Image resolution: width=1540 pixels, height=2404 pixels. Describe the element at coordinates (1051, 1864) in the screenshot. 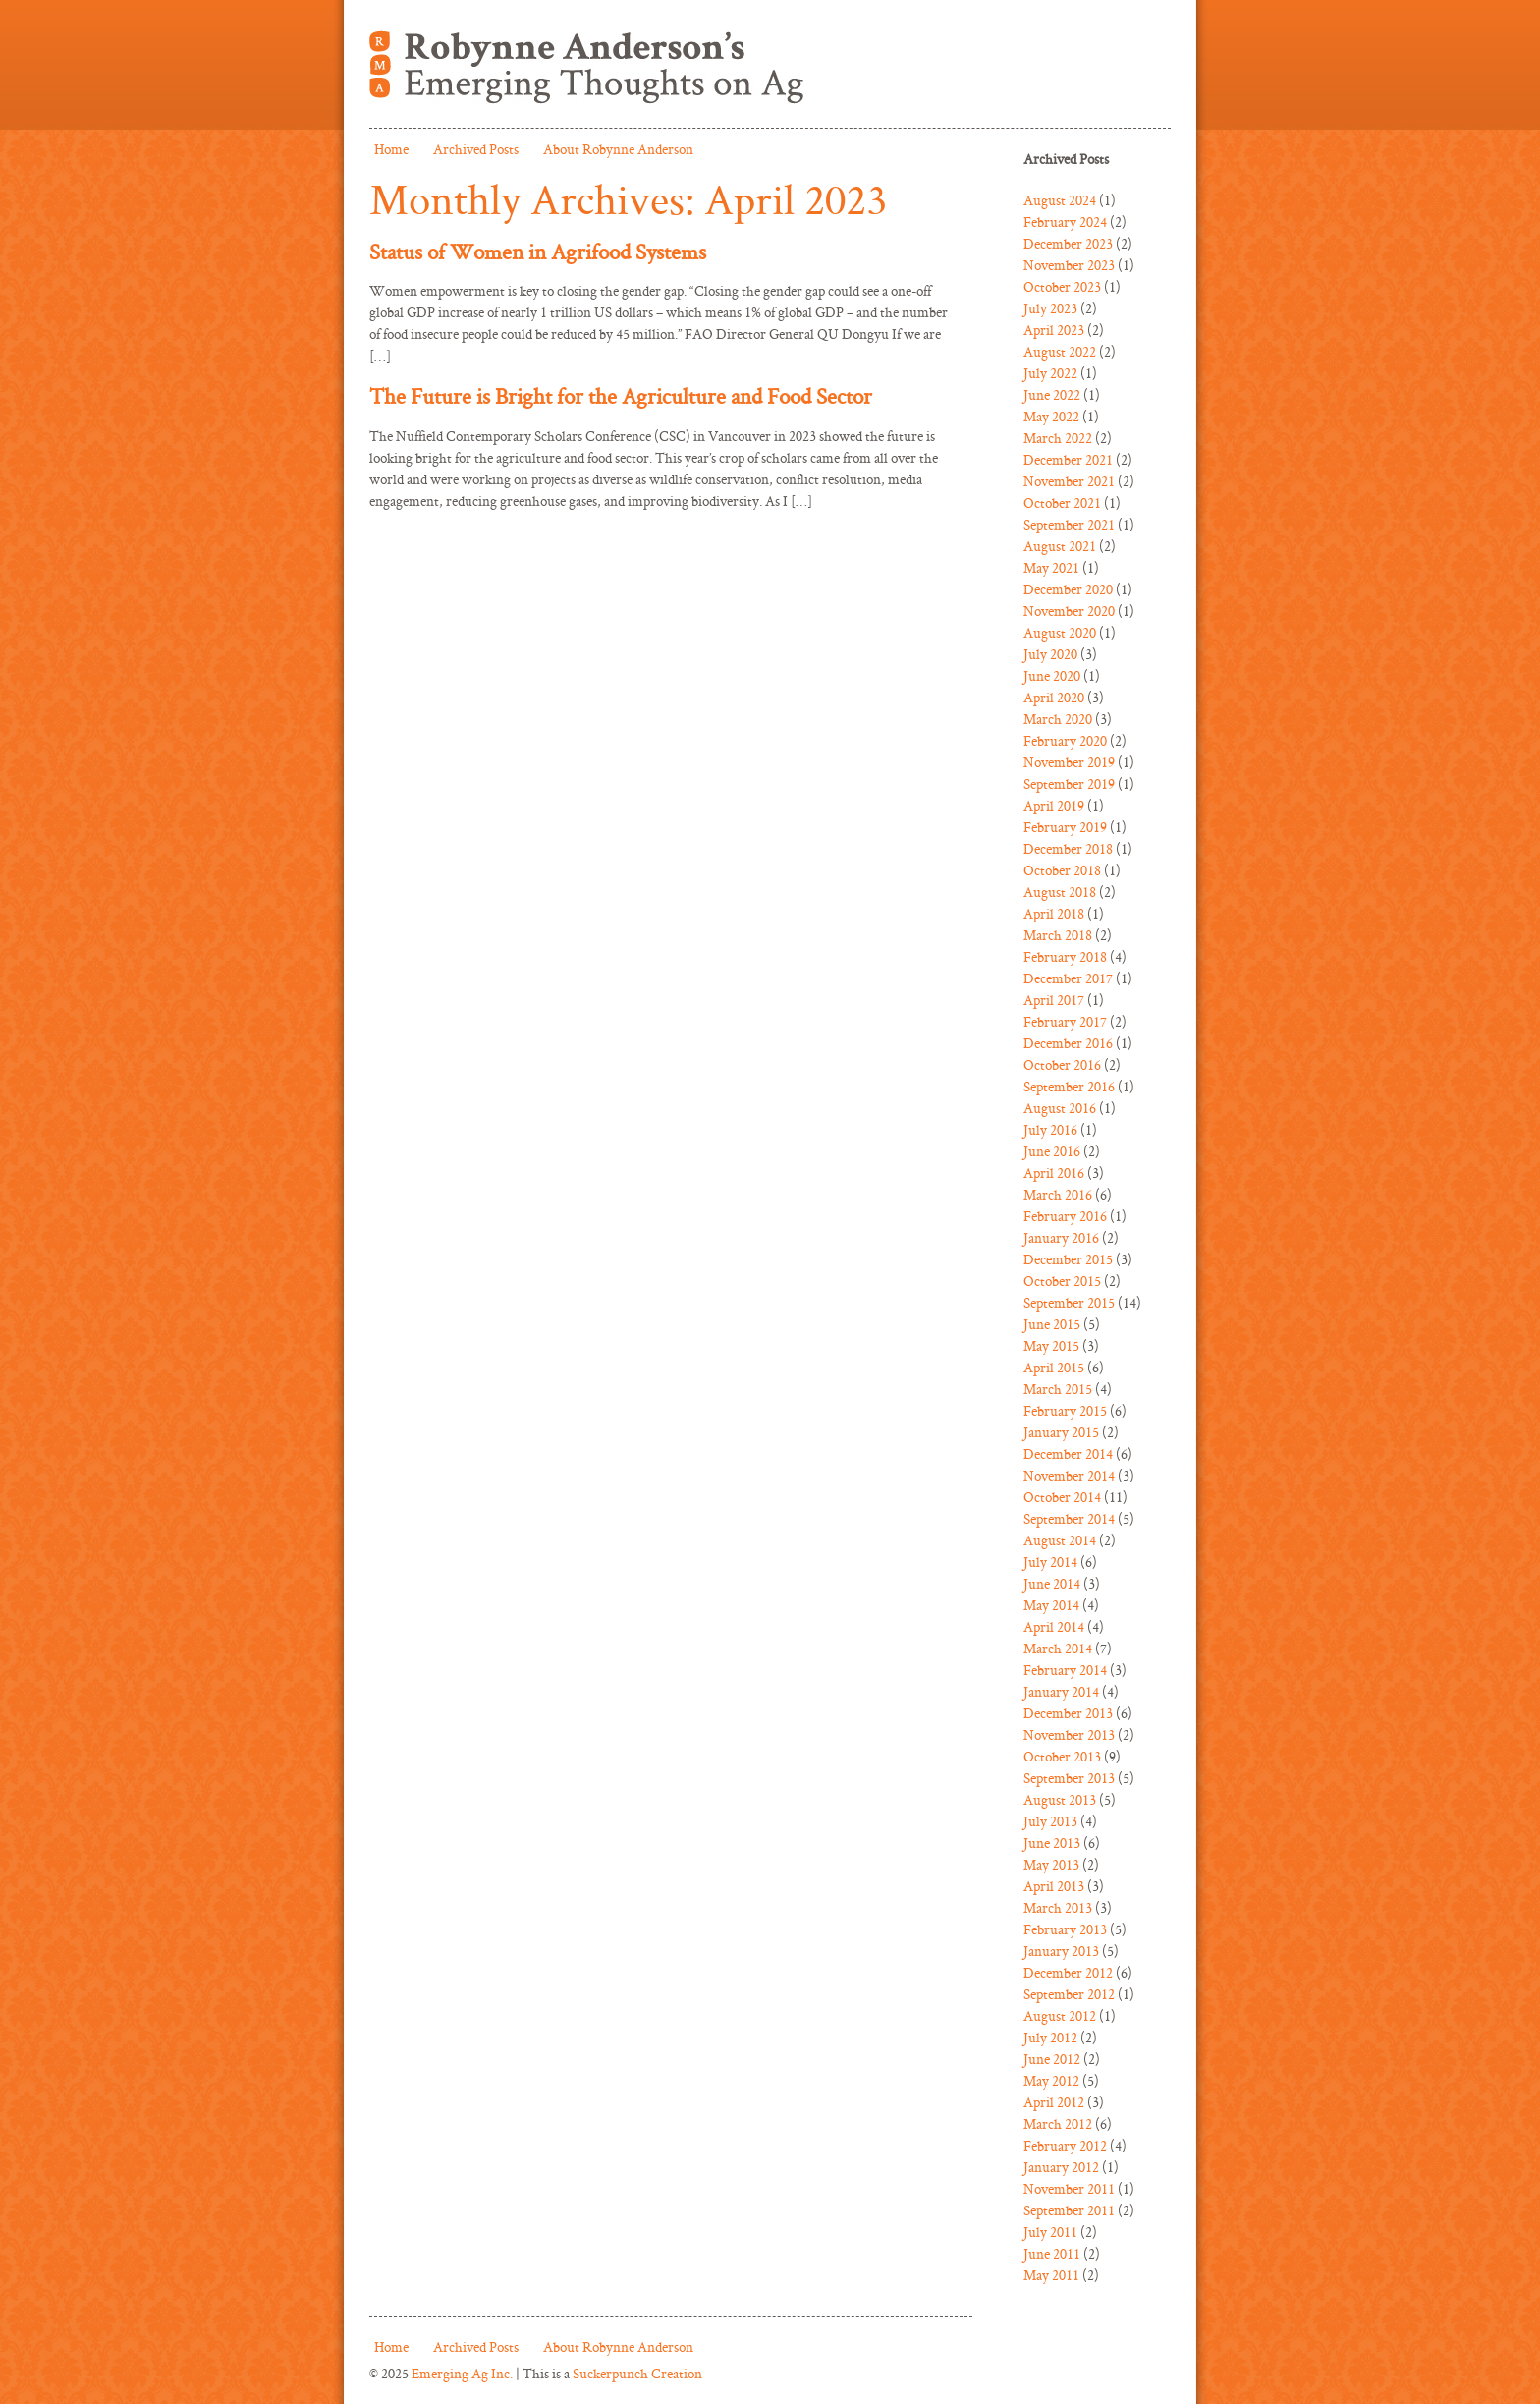

I see `May 2013` at that location.